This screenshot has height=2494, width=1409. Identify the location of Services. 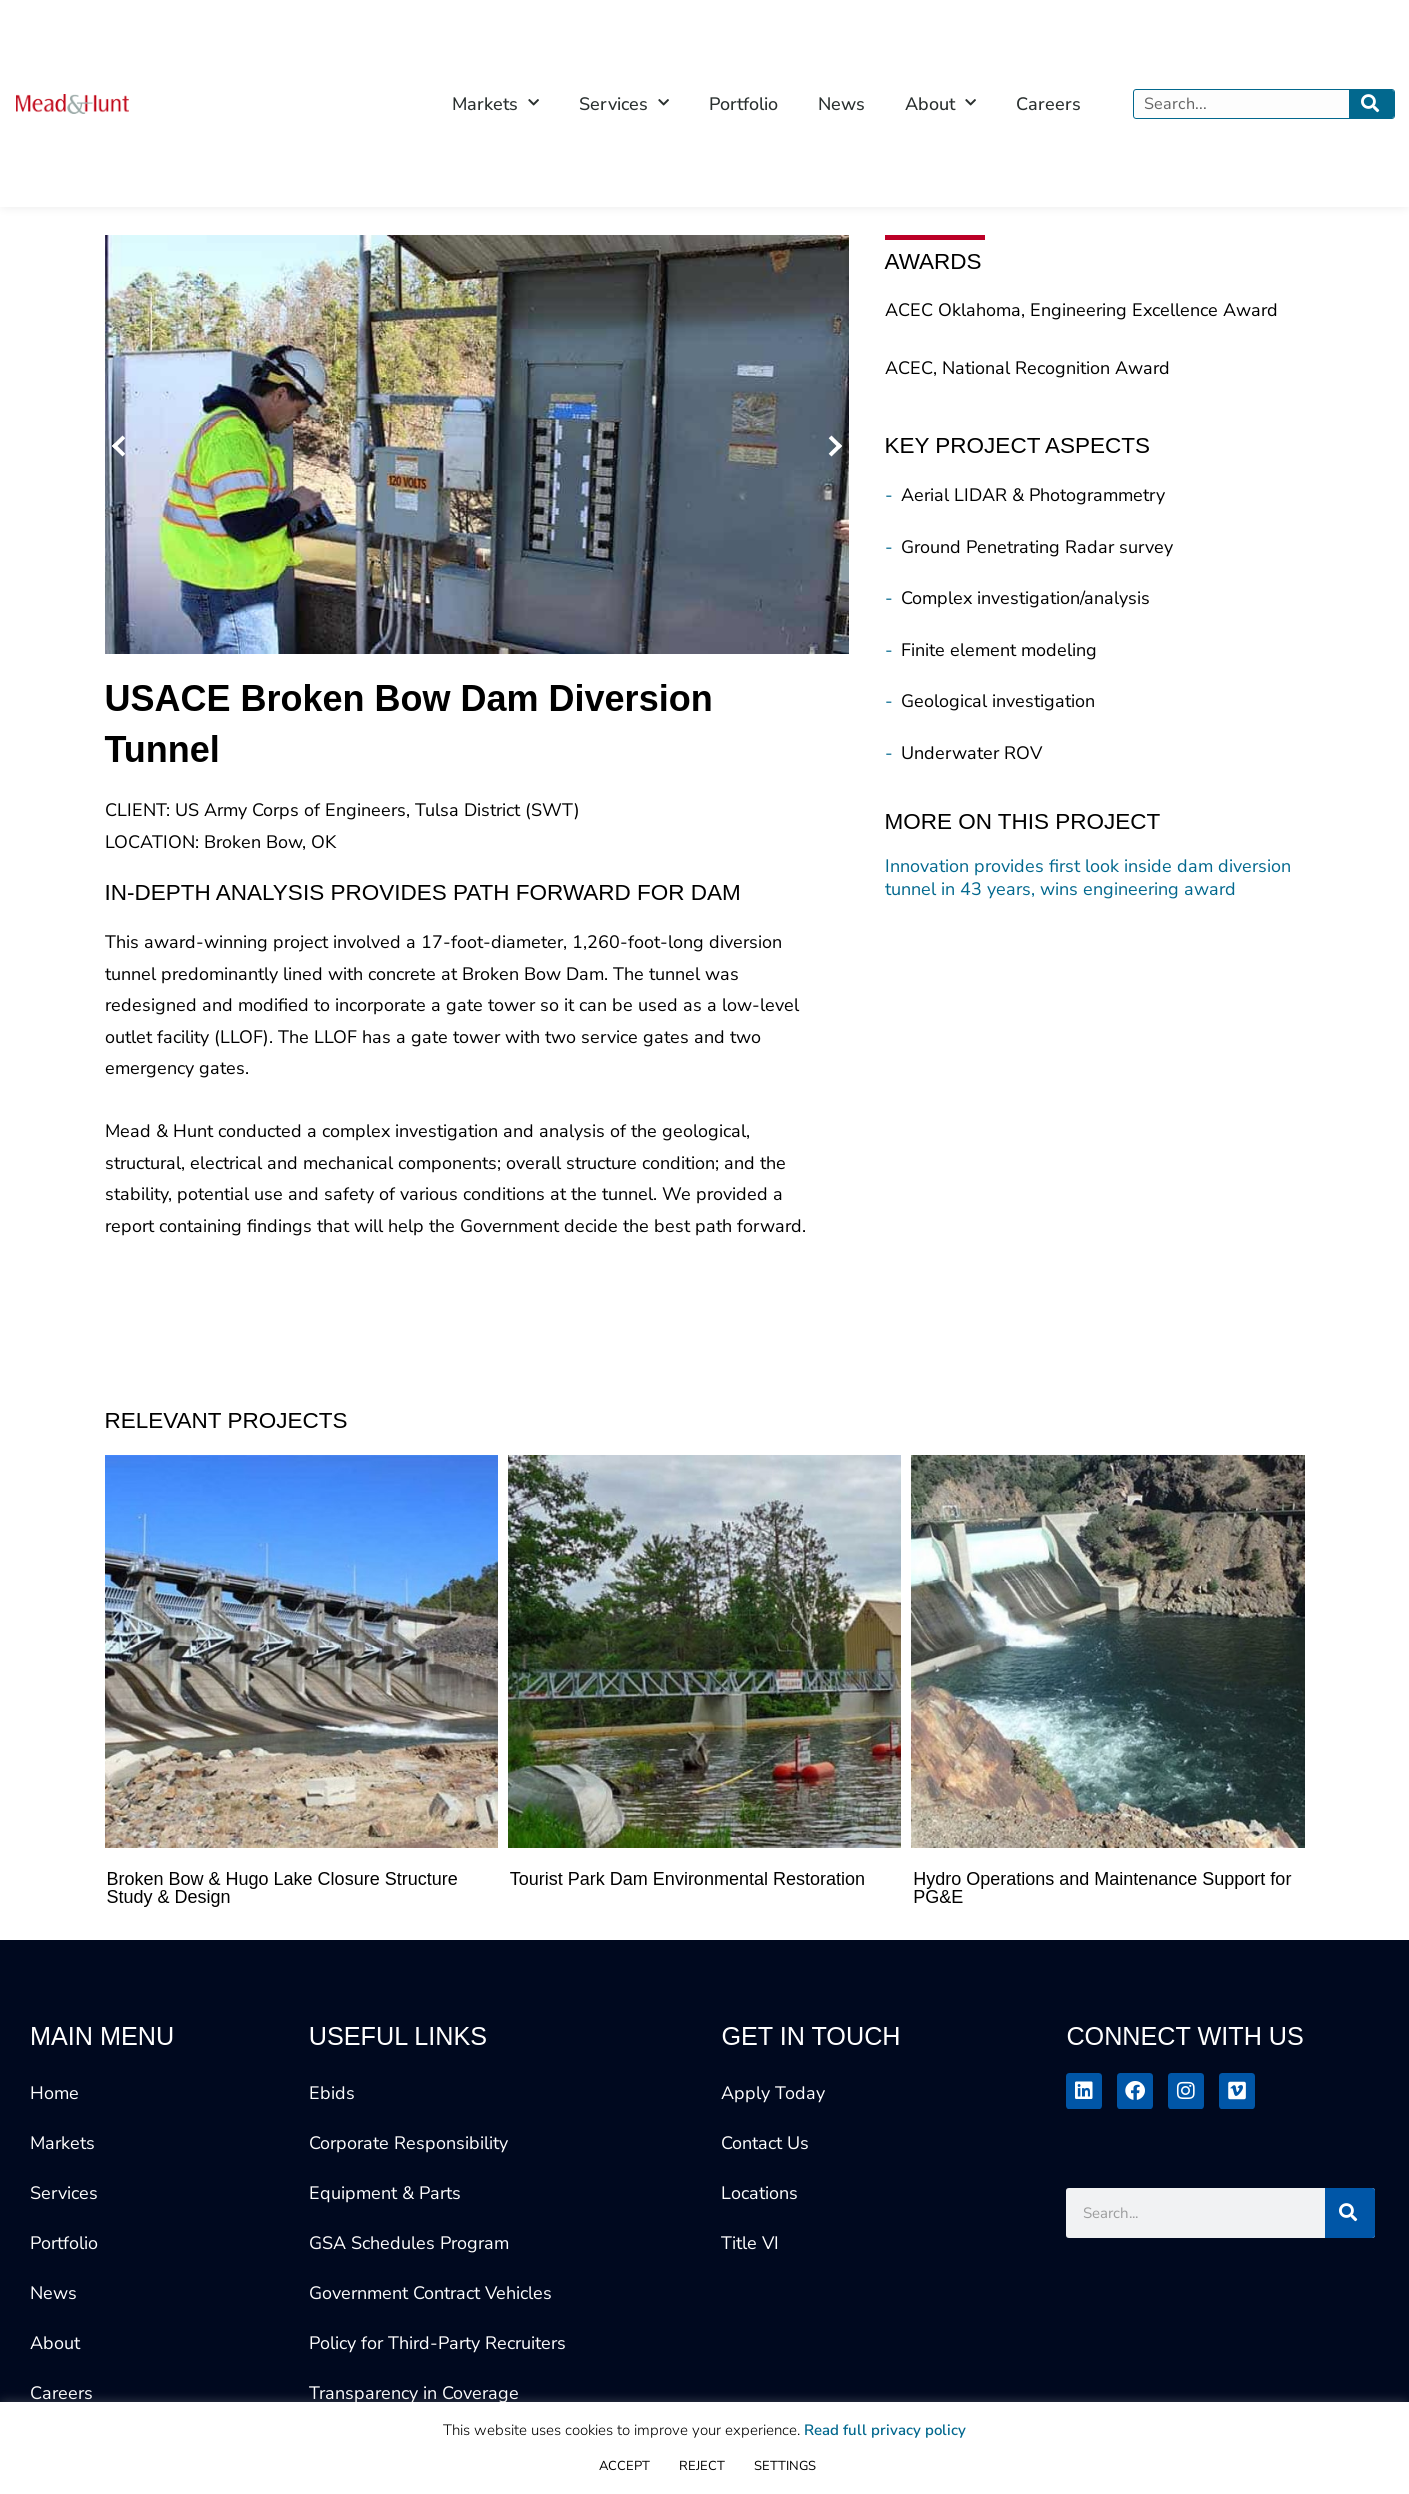
(64, 2193).